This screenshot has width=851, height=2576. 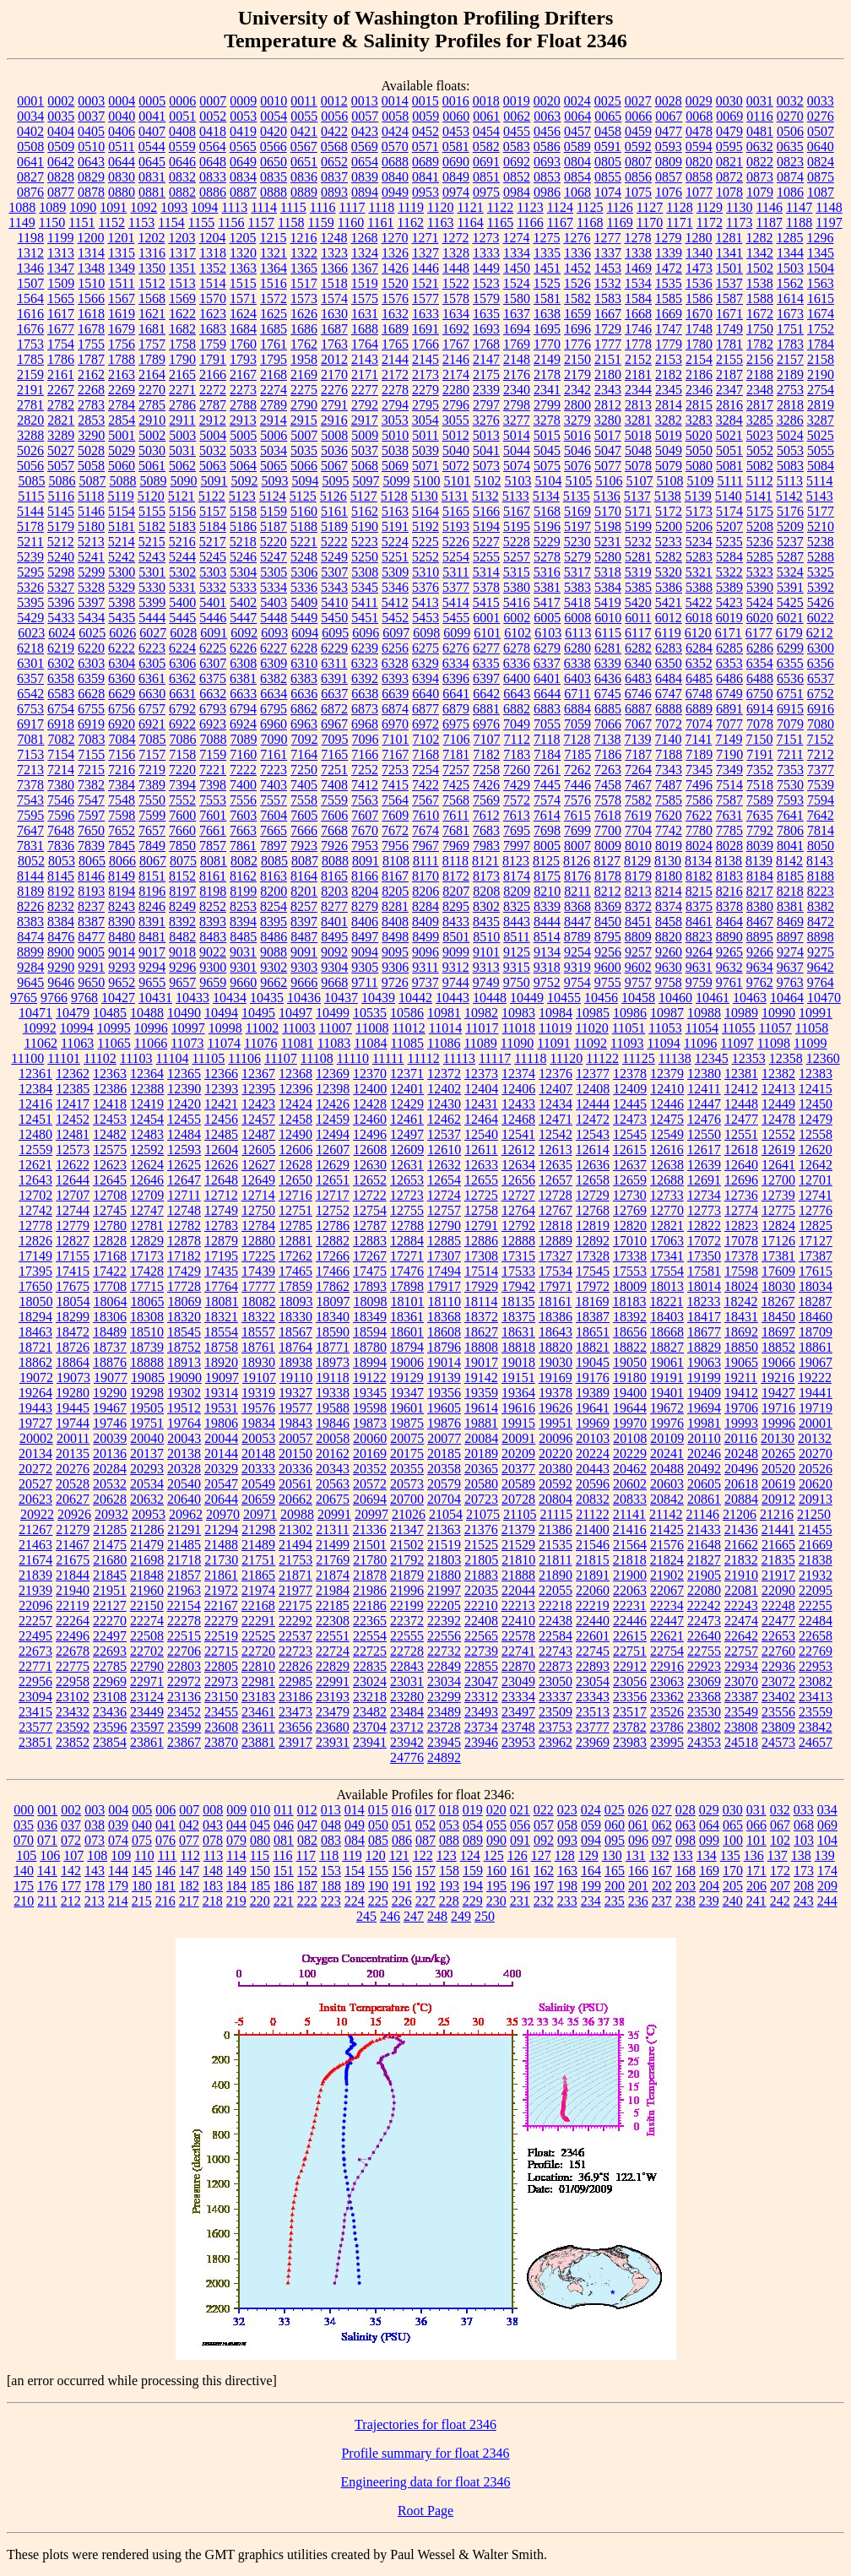 I want to click on 7601, so click(x=212, y=815).